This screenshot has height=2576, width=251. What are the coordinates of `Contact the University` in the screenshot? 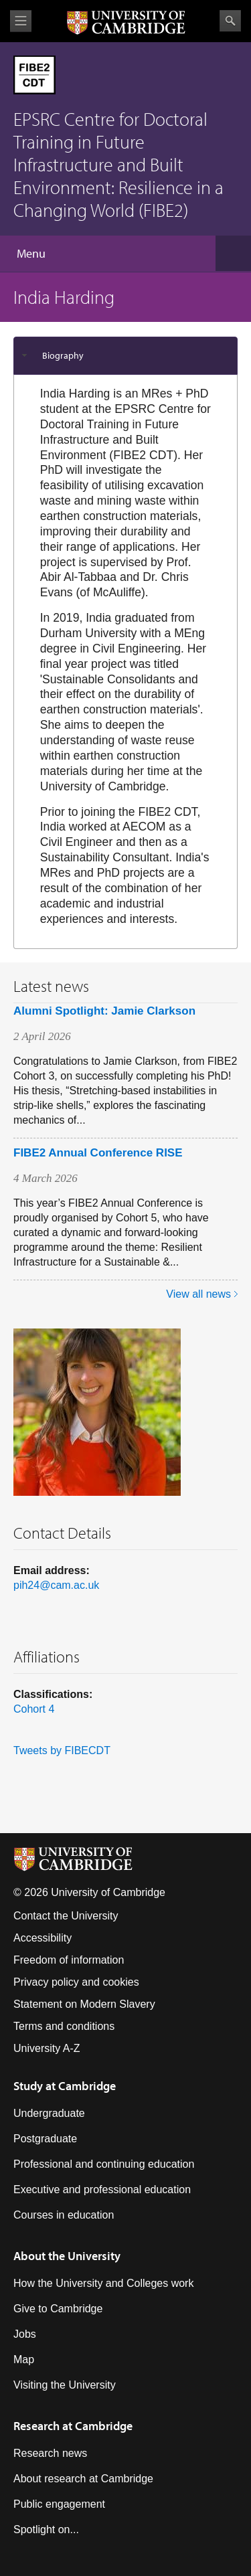 It's located at (65, 1915).